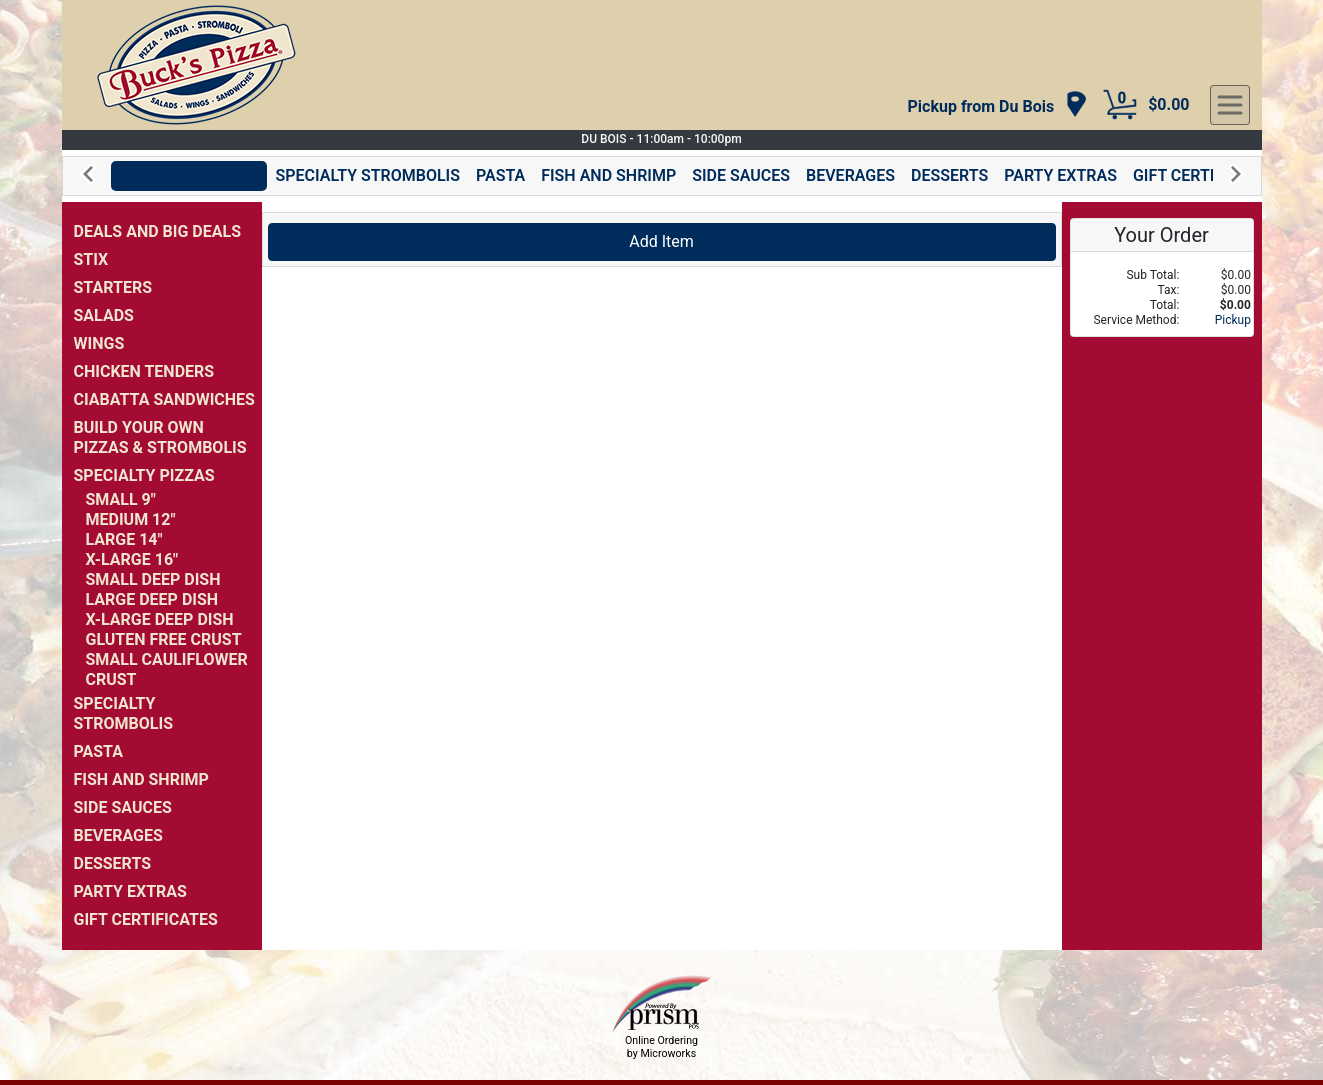 The height and width of the screenshot is (1085, 1323). Describe the element at coordinates (1205, 175) in the screenshot. I see `GIFT CERTIFICATES` at that location.